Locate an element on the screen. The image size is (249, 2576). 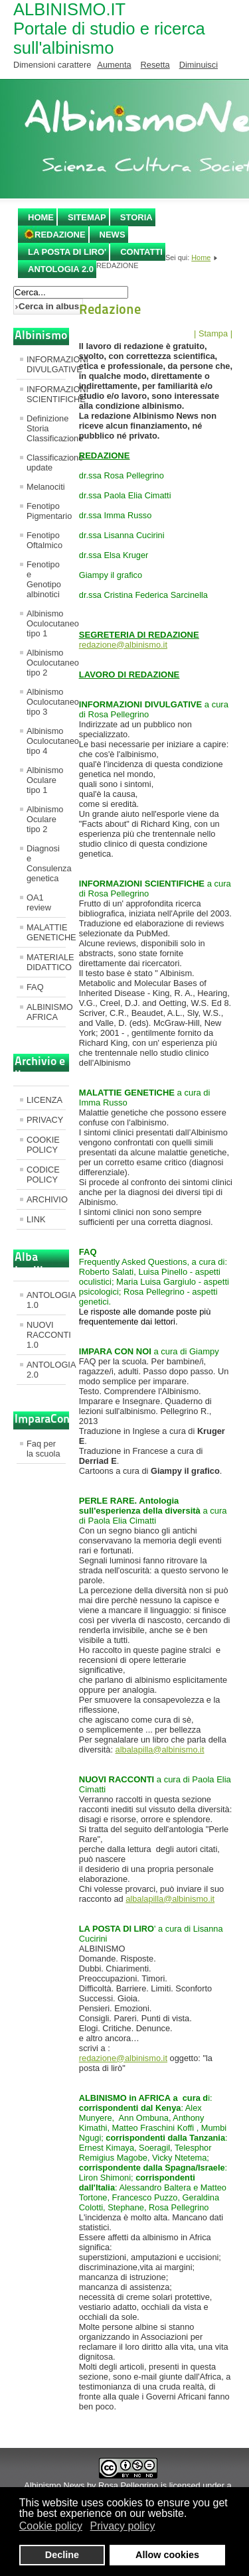
LINK is located at coordinates (36, 1219).